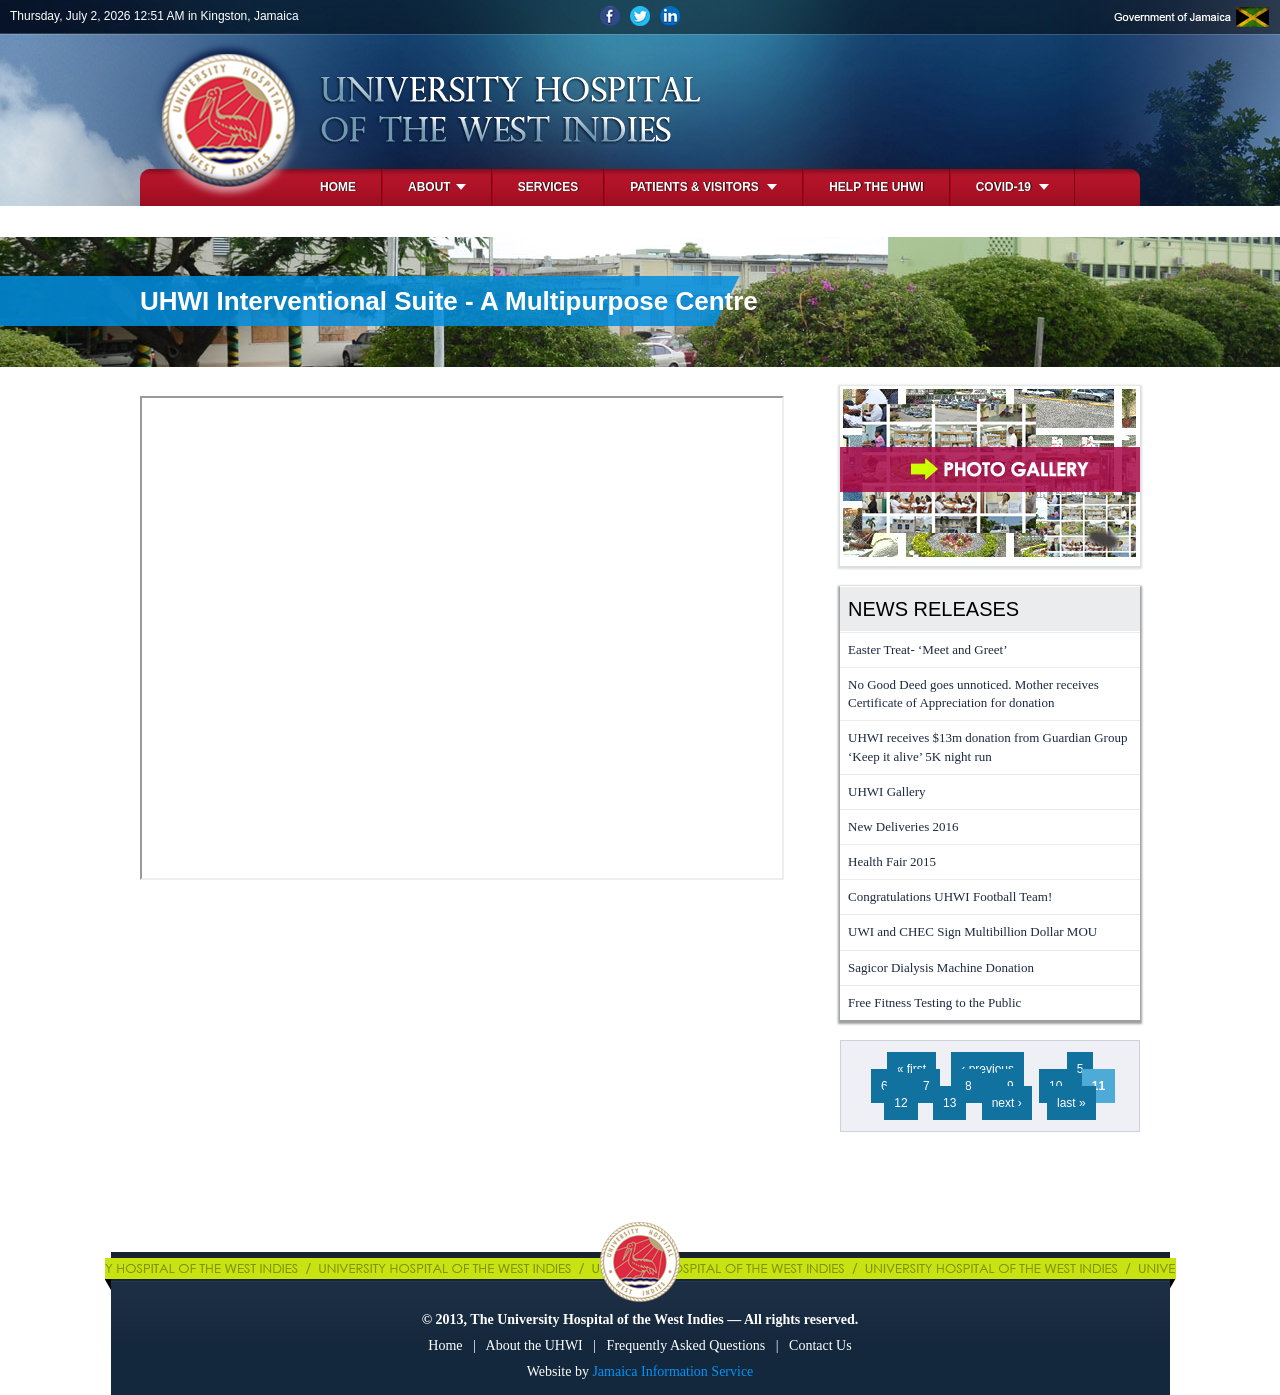 The width and height of the screenshot is (1280, 1395). What do you see at coordinates (972, 931) in the screenshot?
I see `UWI and CHEC Sign Multibillion Dollar MOU` at bounding box center [972, 931].